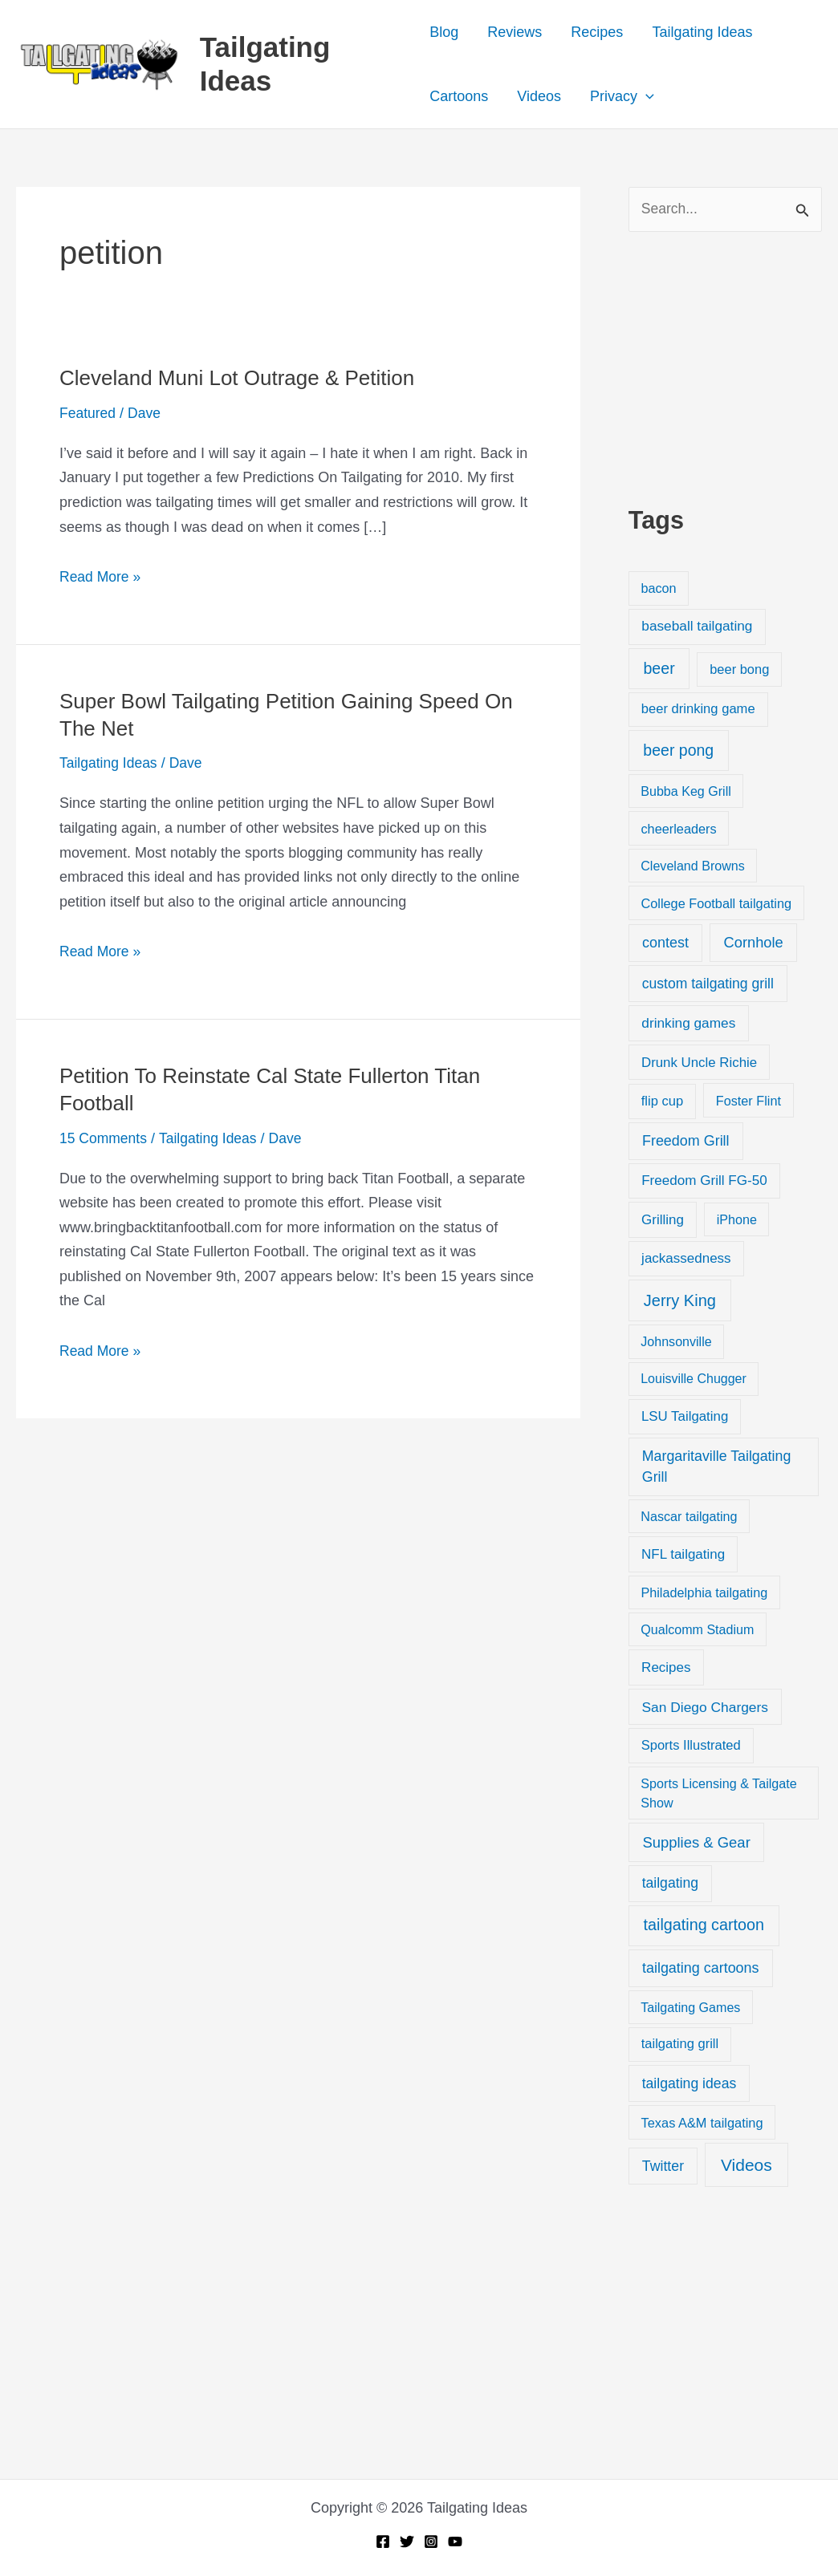 Image resolution: width=838 pixels, height=2576 pixels. Describe the element at coordinates (101, 576) in the screenshot. I see `Read More »` at that location.